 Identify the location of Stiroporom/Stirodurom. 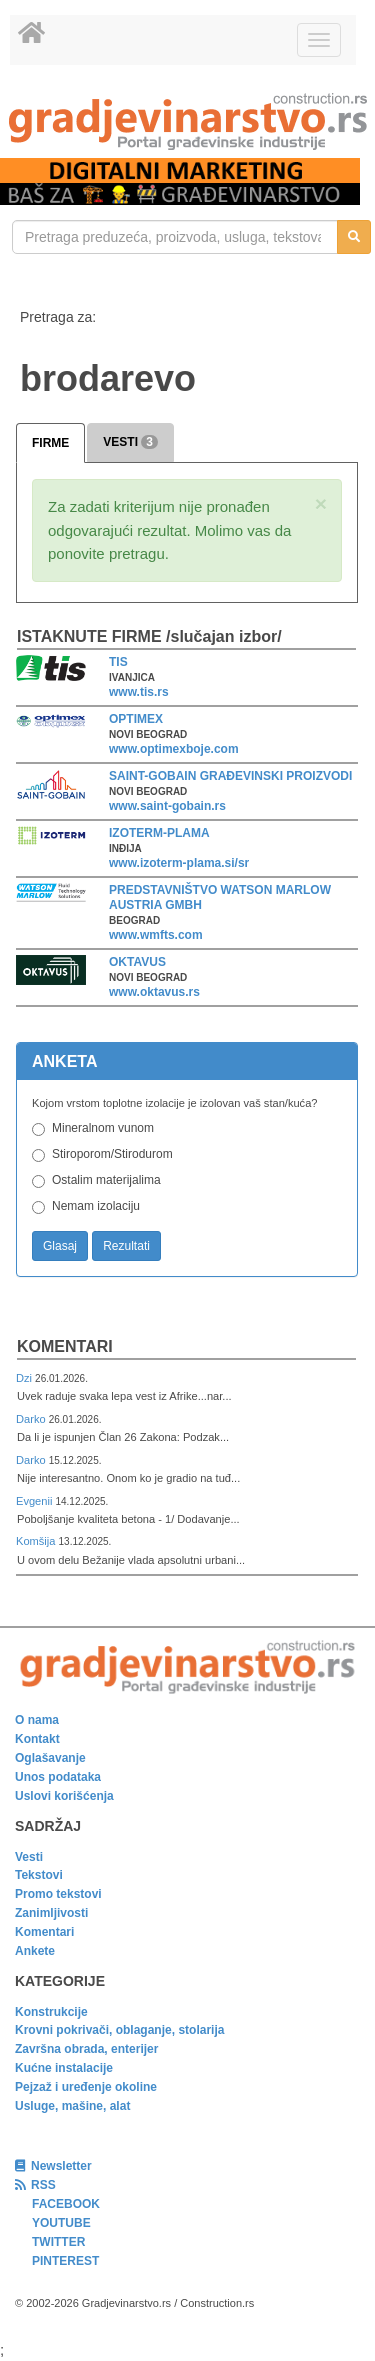
(112, 1154).